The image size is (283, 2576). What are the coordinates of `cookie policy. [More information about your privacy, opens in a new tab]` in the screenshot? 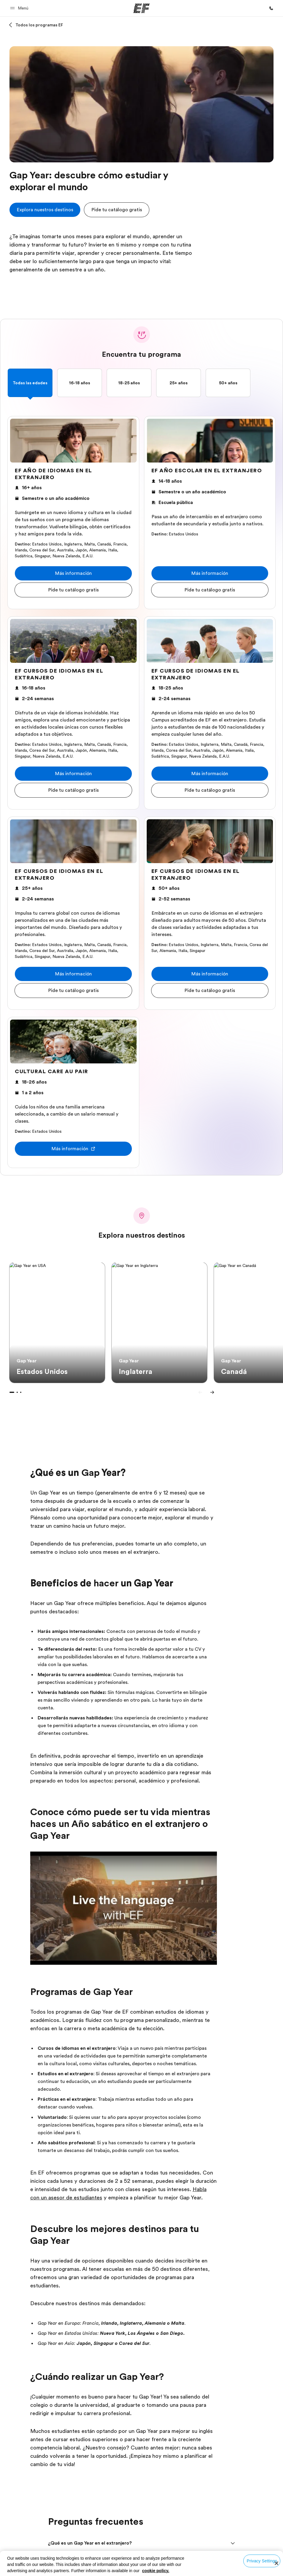 It's located at (156, 2570).